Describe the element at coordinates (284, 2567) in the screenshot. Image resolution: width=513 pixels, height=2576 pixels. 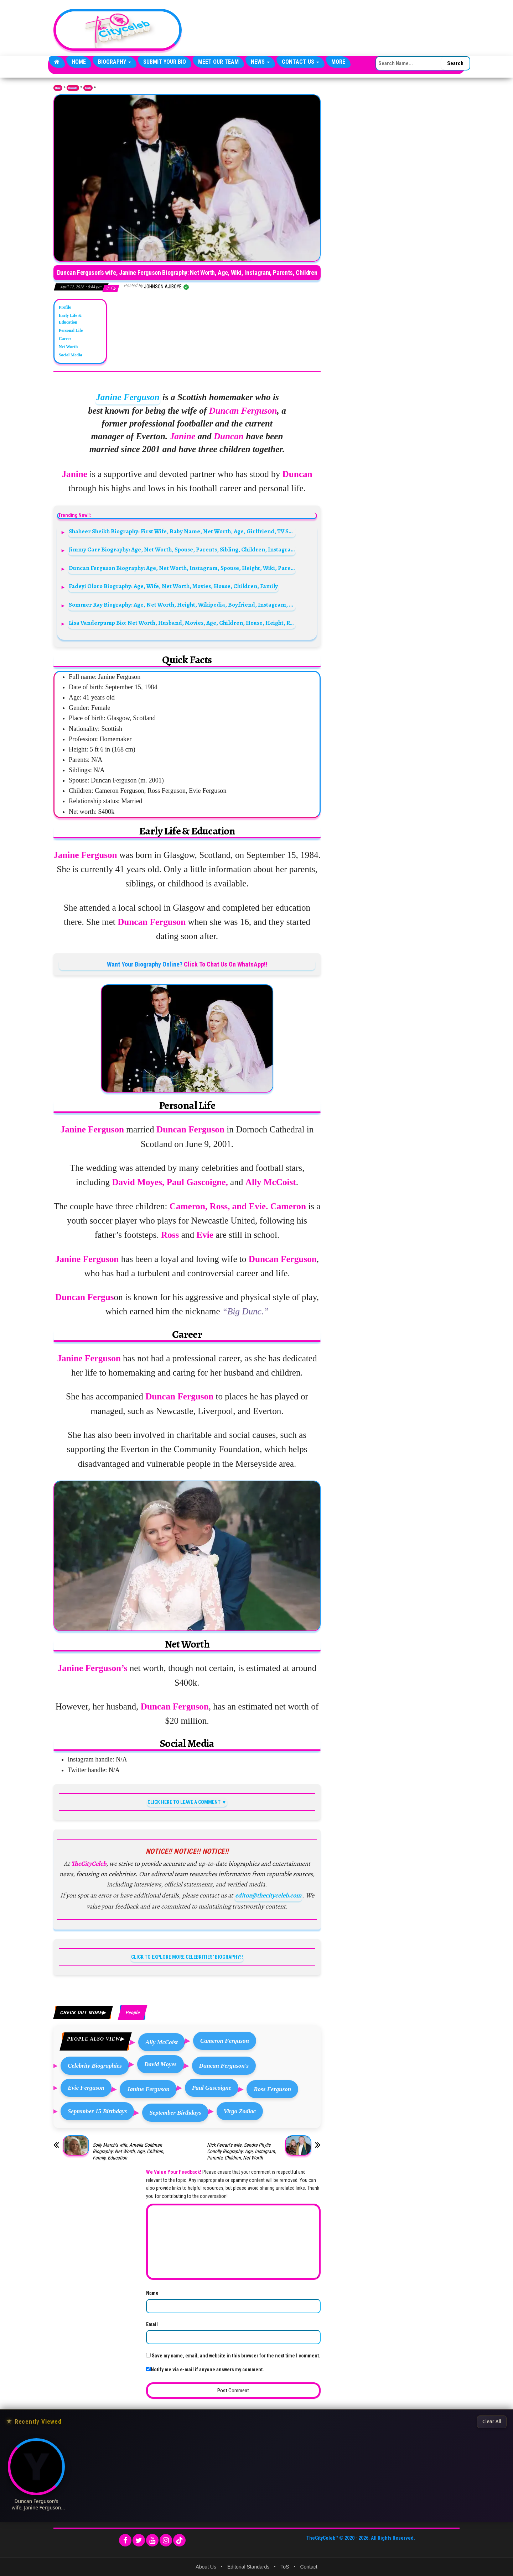
I see `ToS` at that location.